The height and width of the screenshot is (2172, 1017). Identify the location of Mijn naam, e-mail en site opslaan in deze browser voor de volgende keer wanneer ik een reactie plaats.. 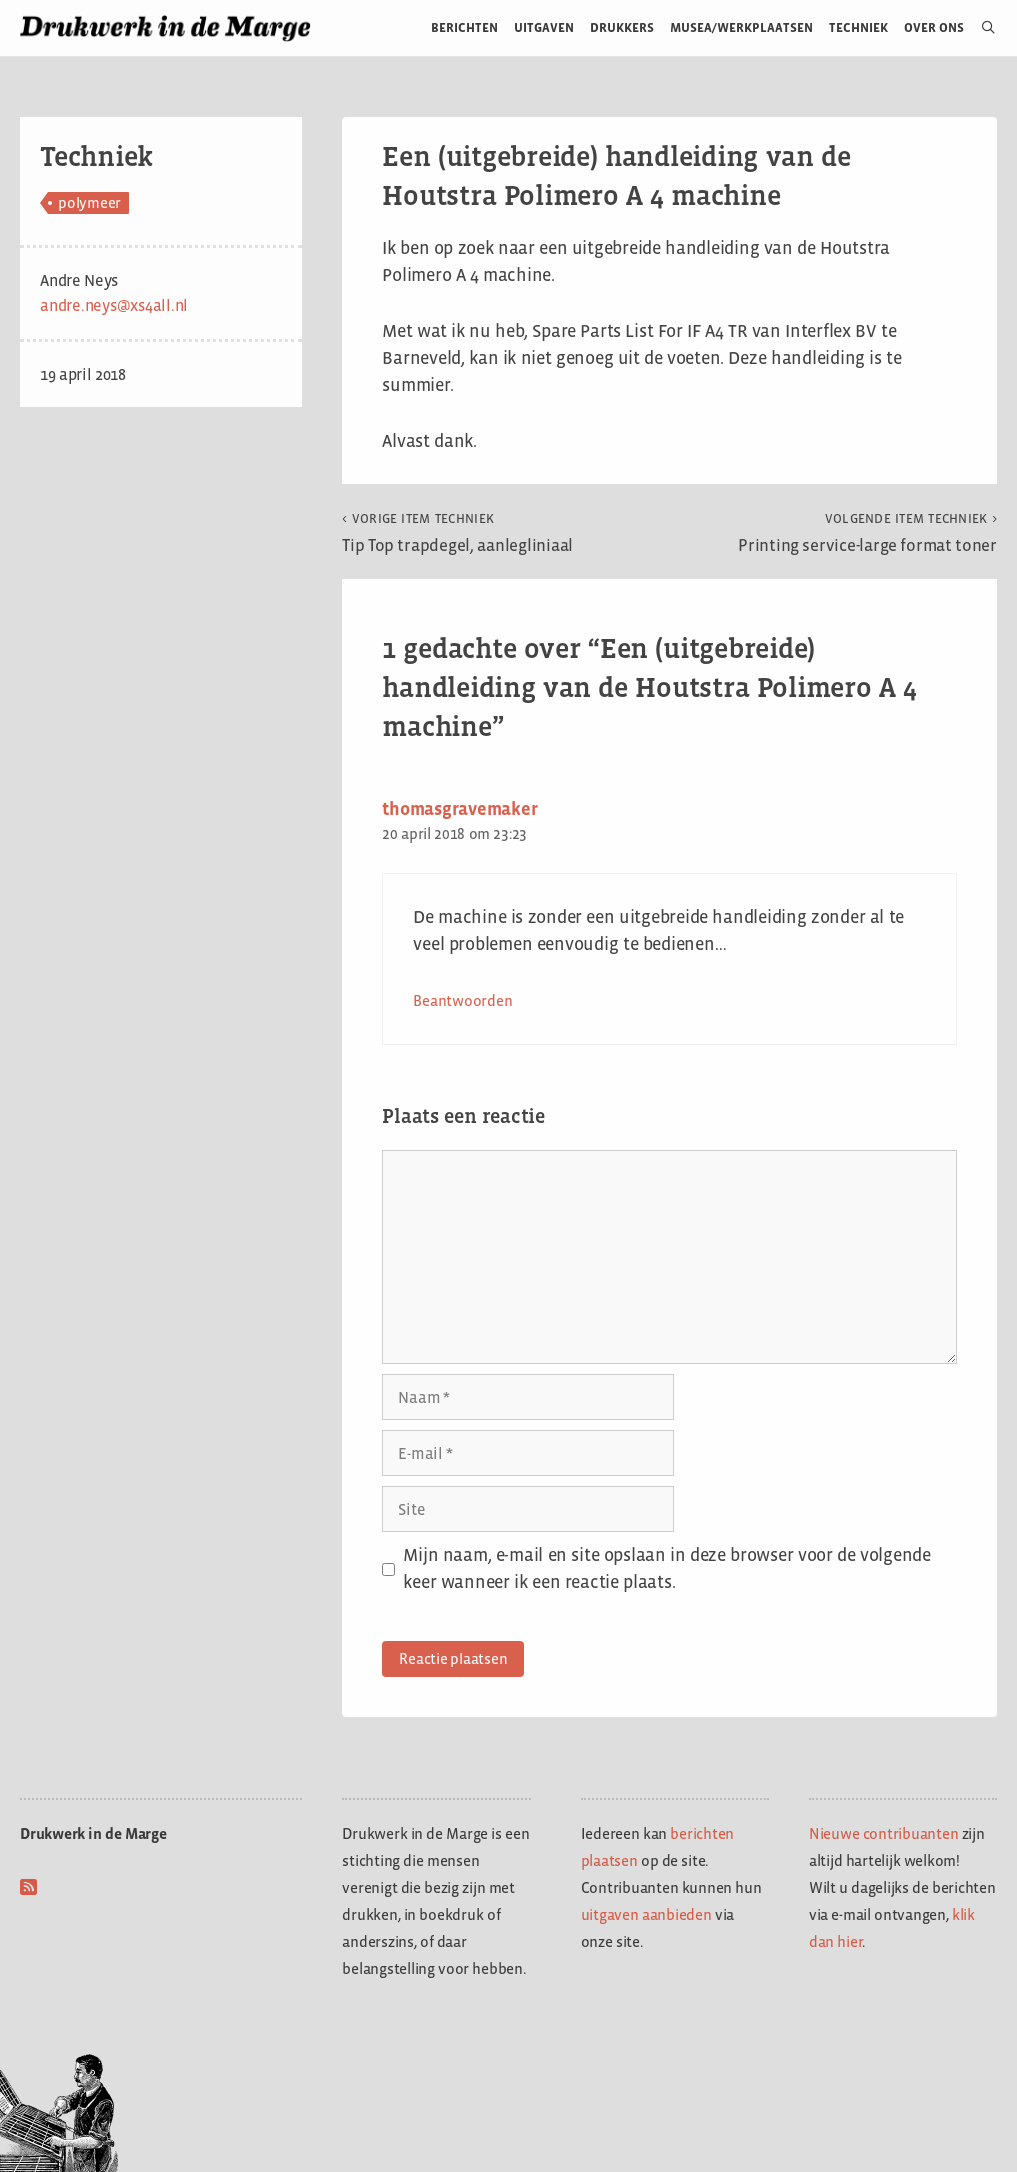
(666, 1568).